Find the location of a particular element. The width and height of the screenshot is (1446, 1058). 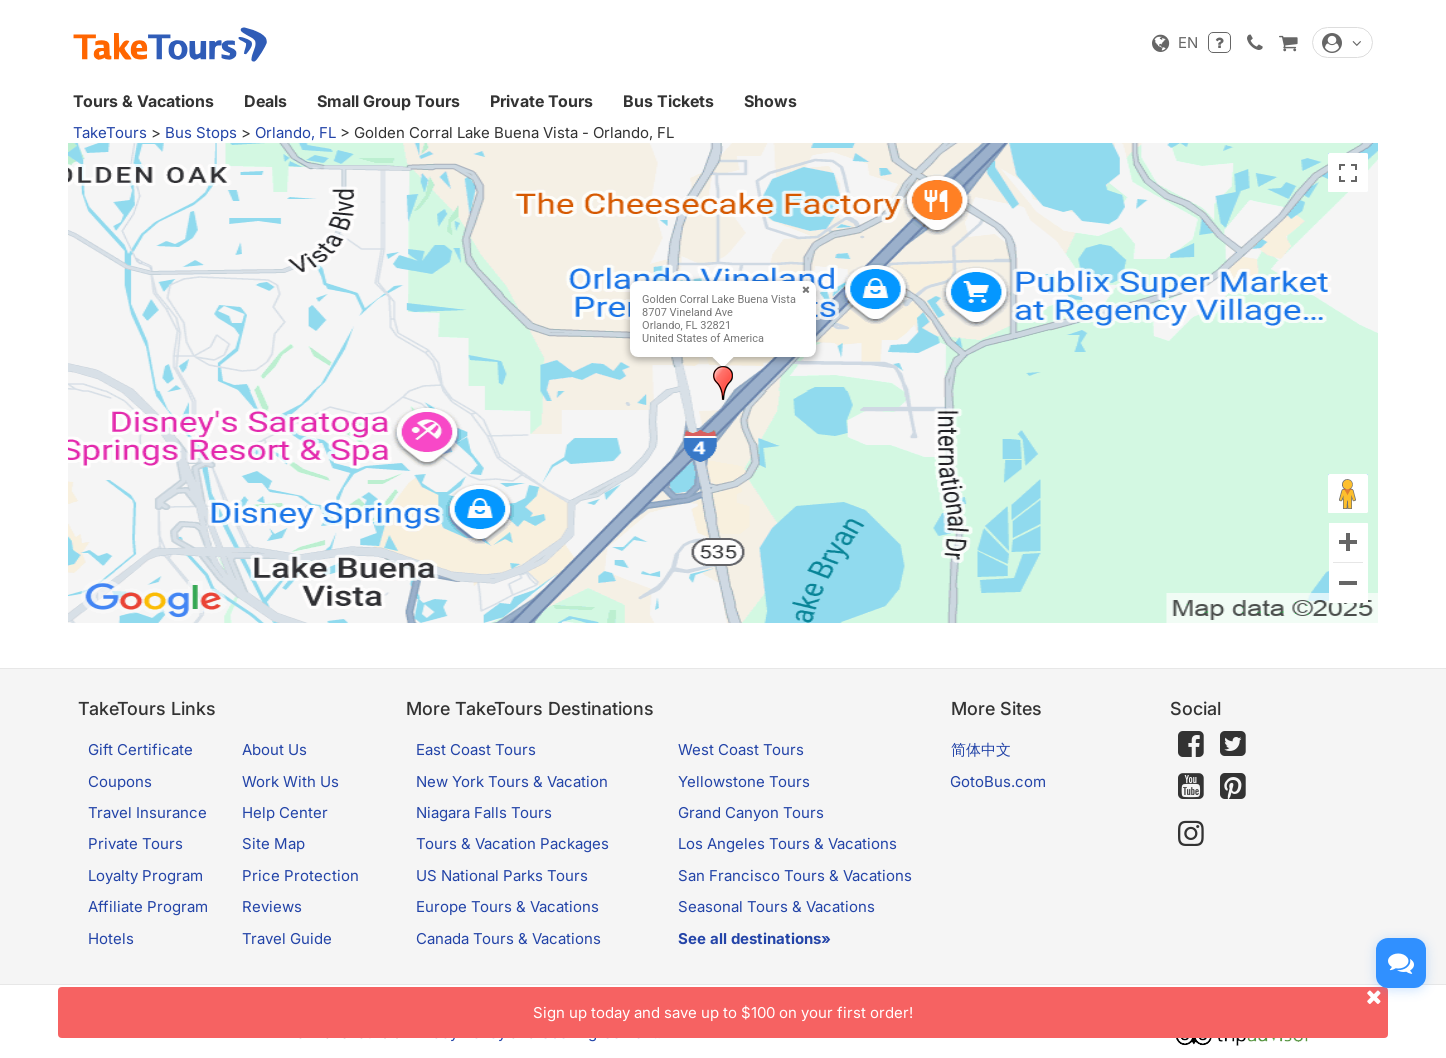

West Coast Tours is located at coordinates (741, 749).